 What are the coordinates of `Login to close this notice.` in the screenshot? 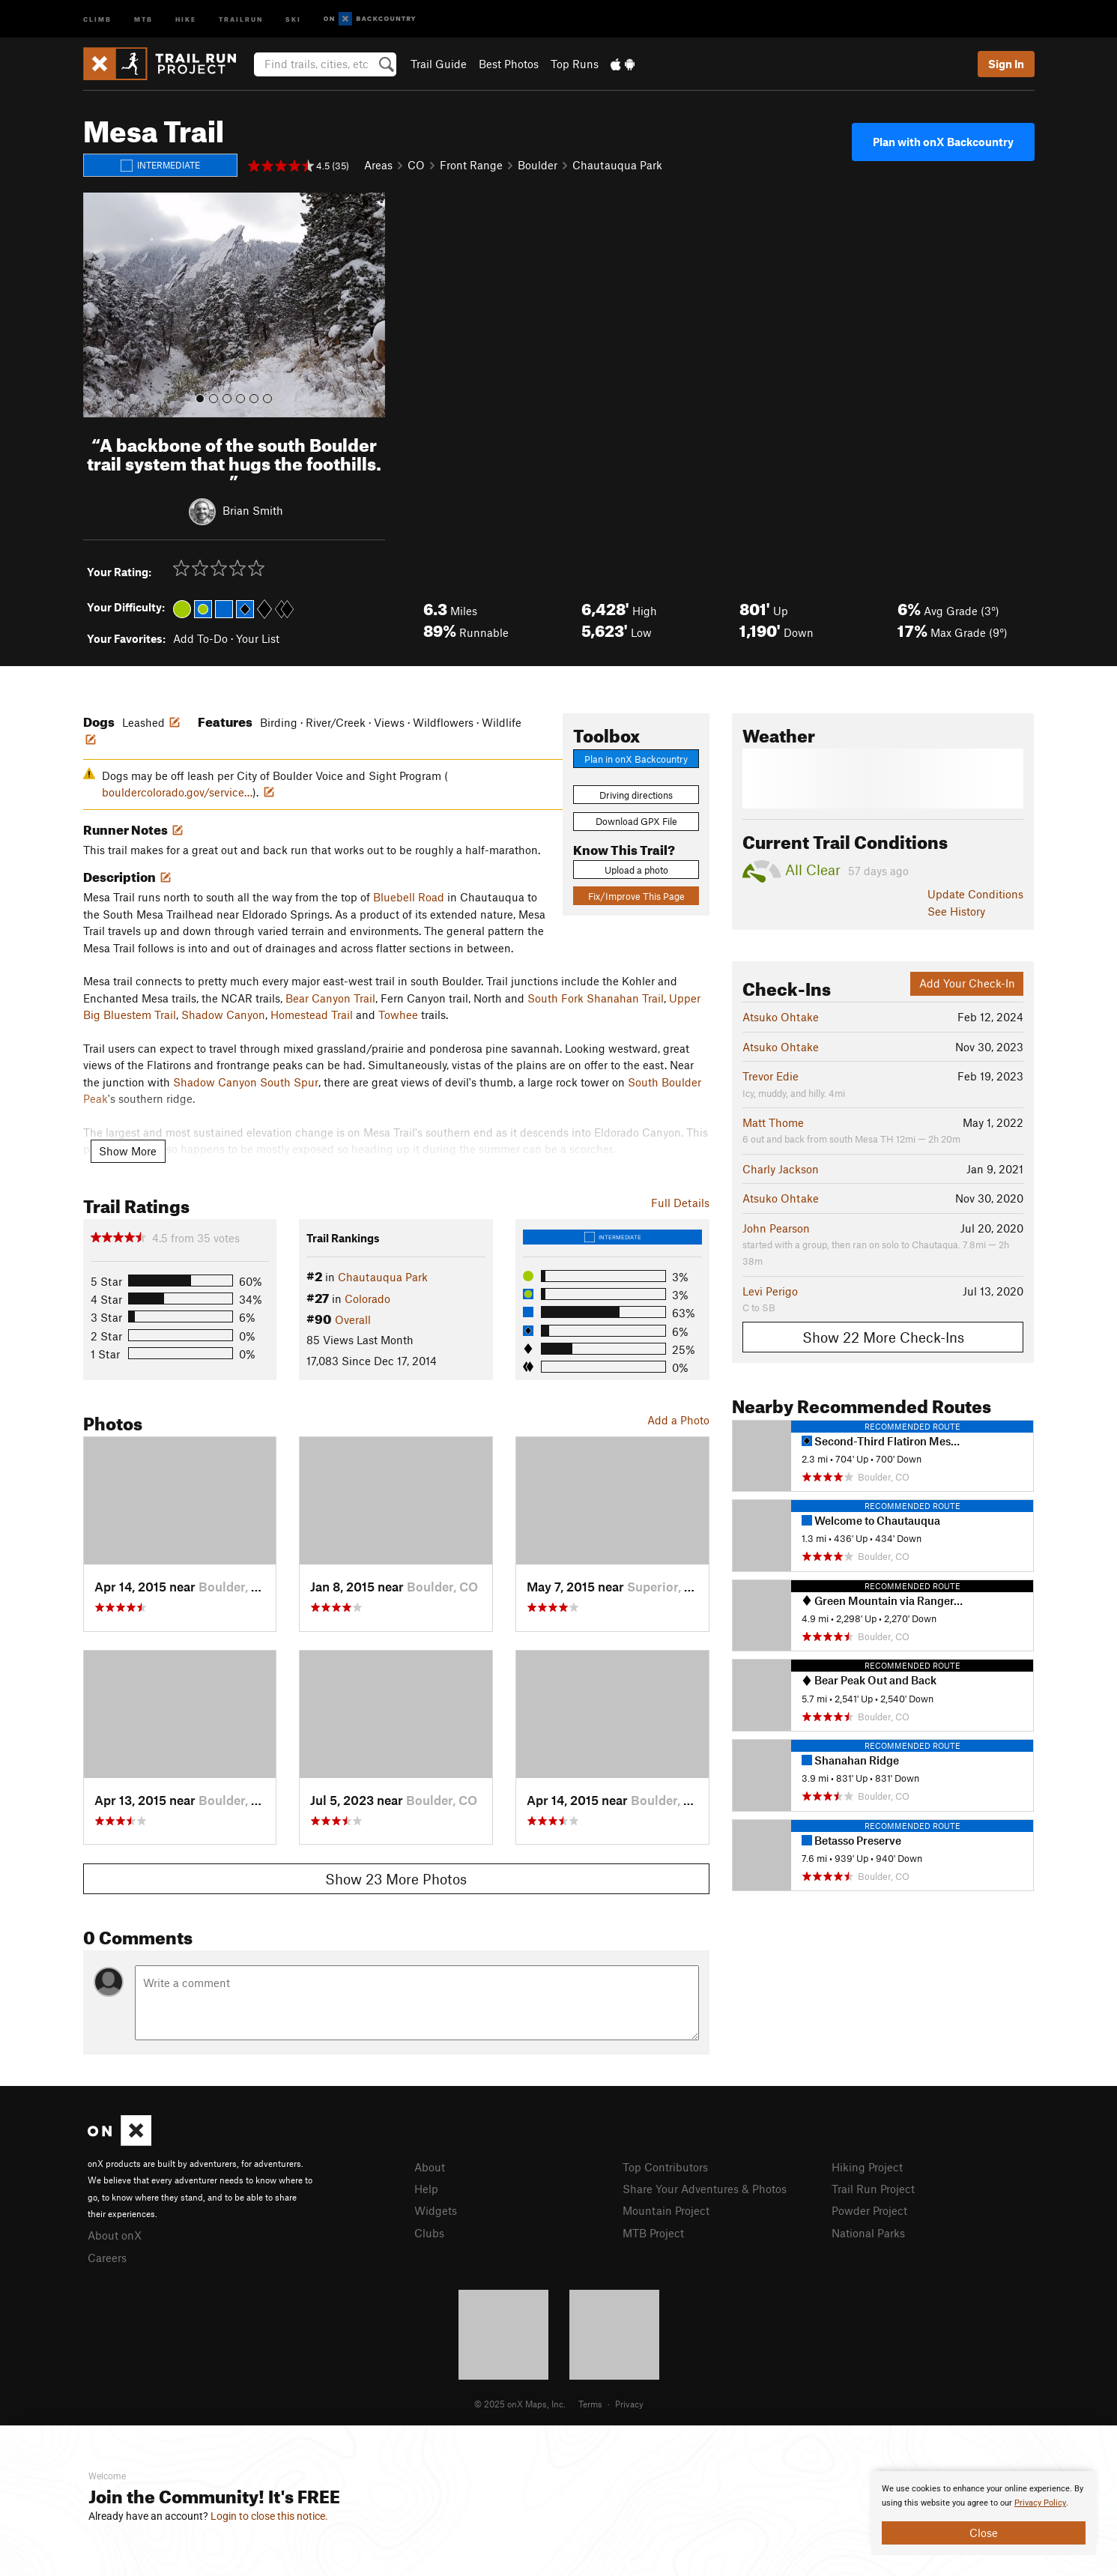 It's located at (269, 2516).